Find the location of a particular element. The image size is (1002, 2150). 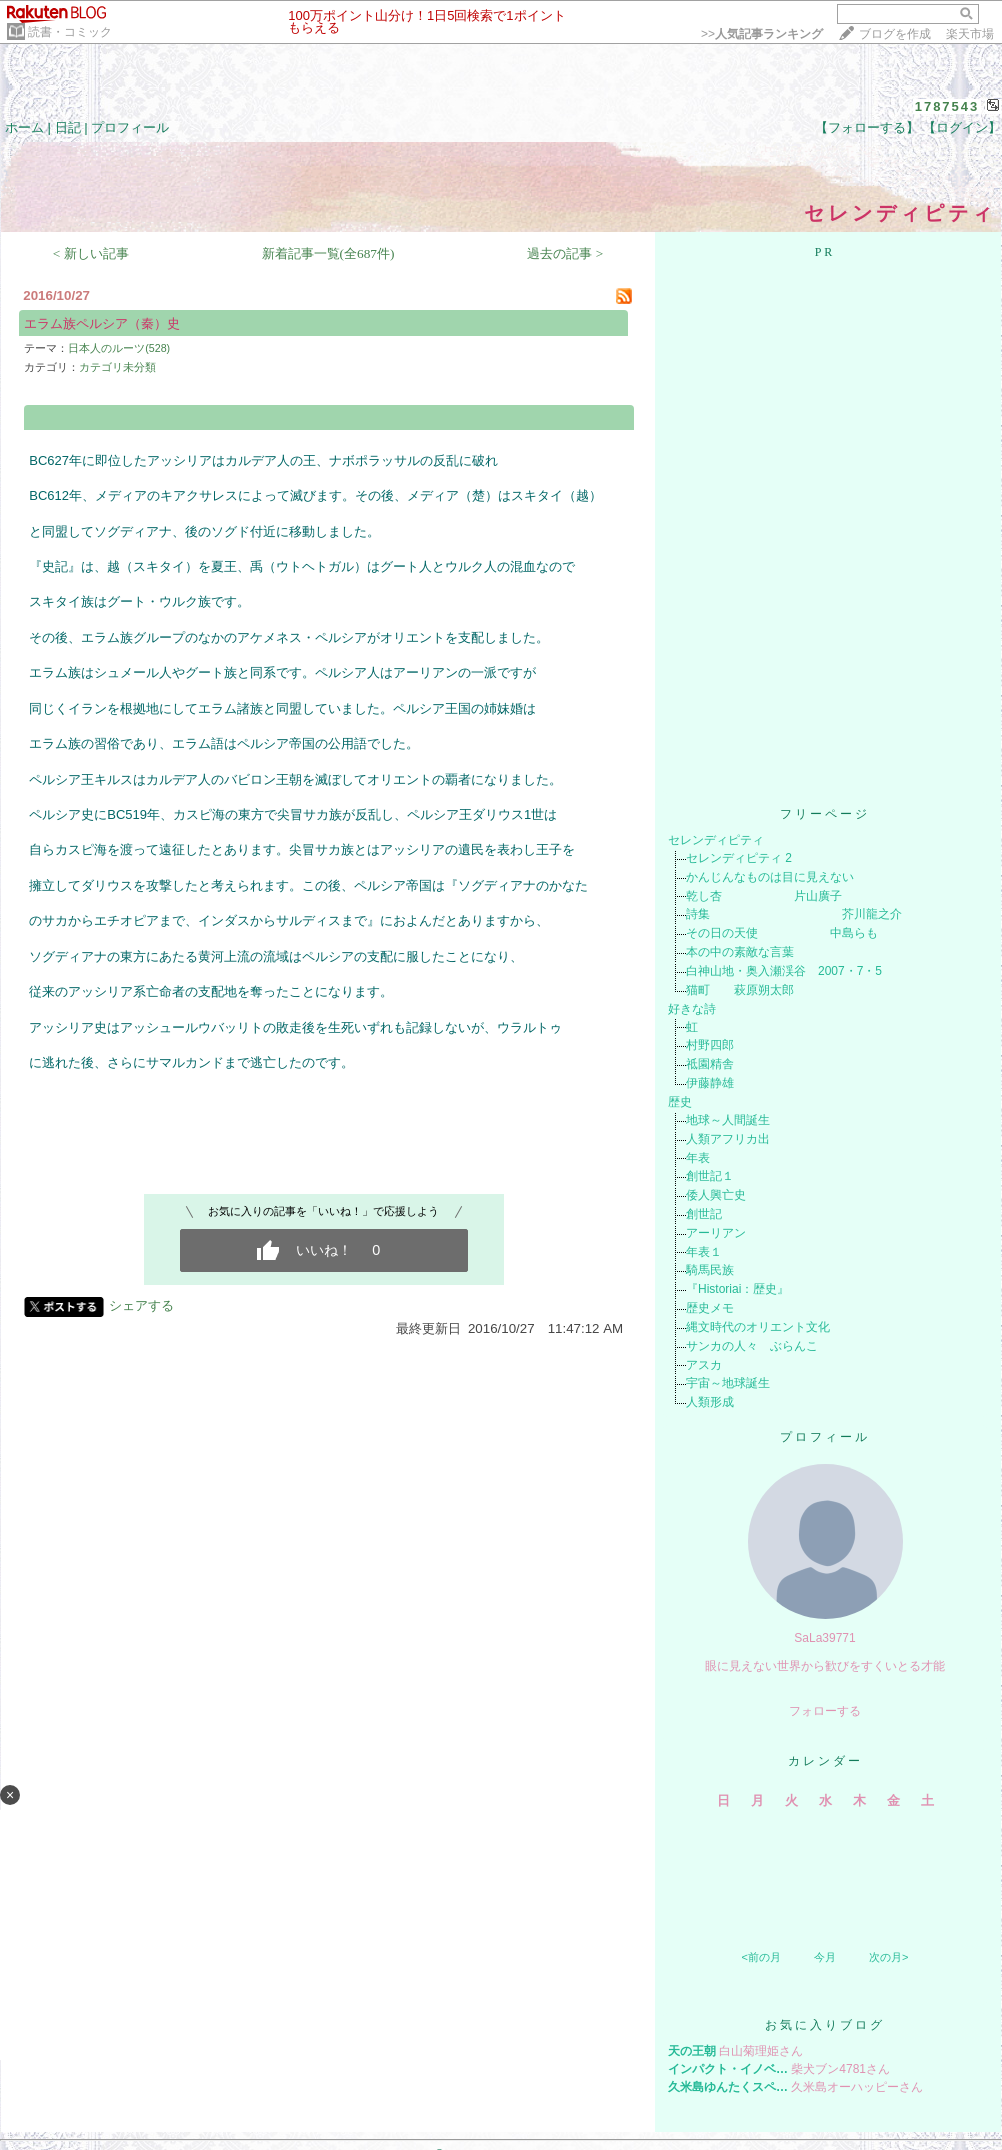

ホーム is located at coordinates (24, 127).